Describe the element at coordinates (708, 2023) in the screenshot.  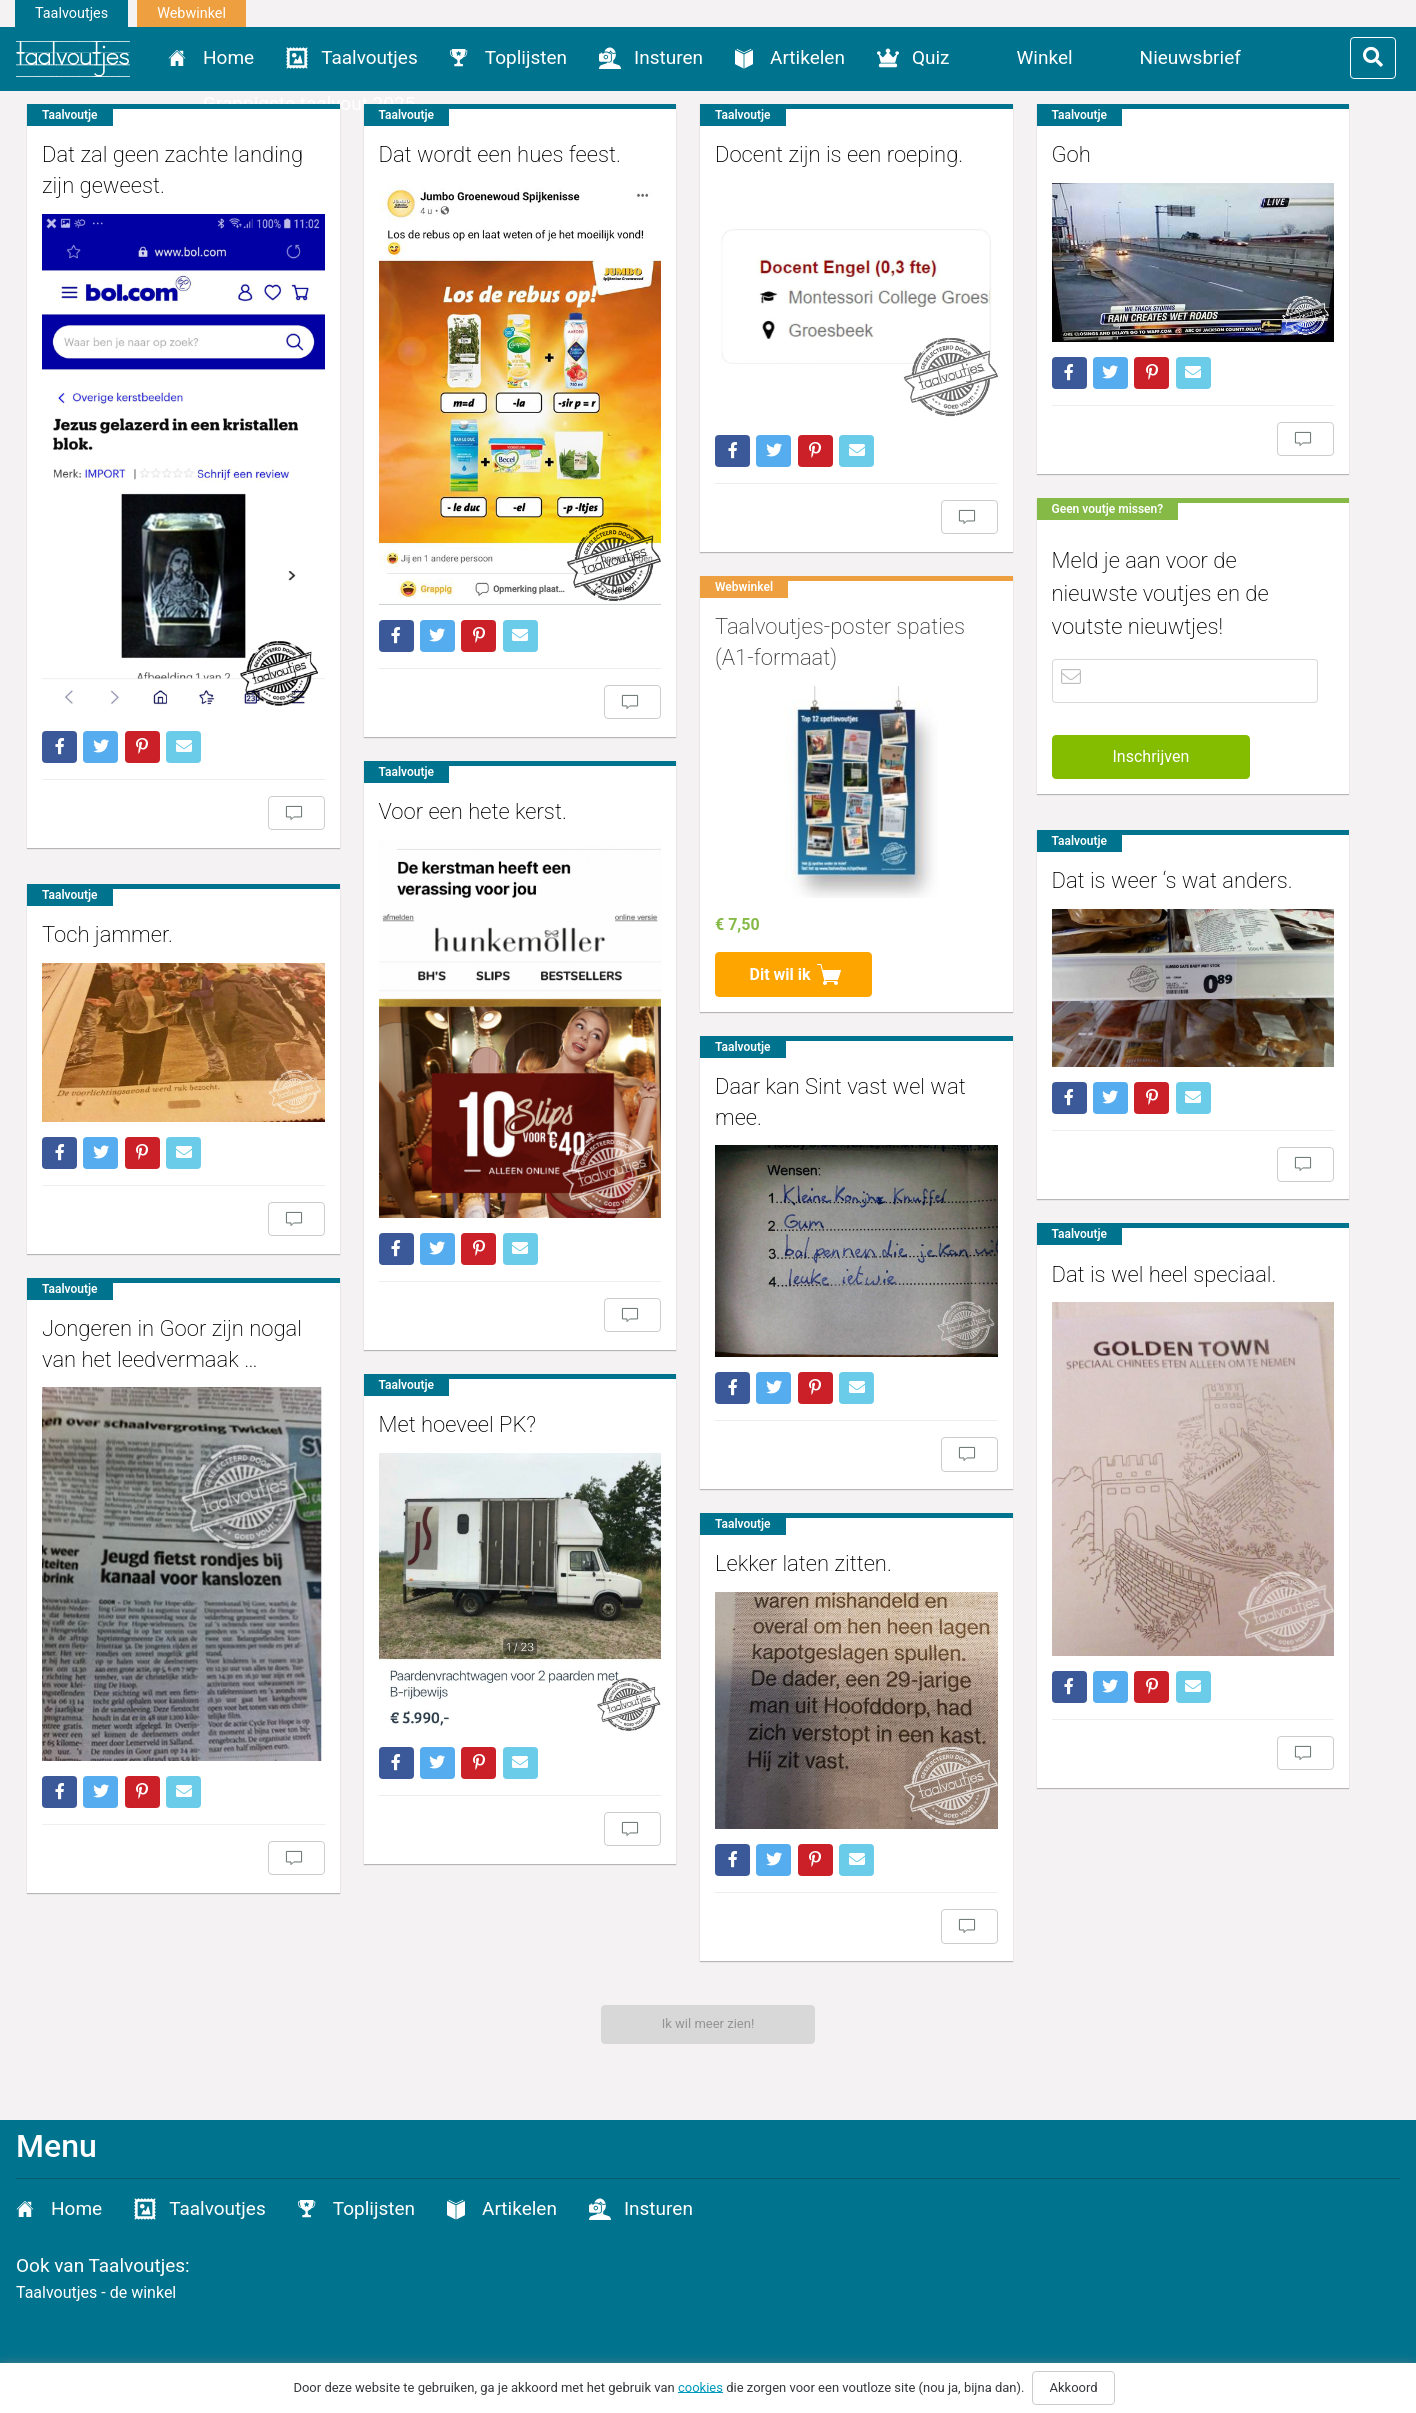
I see `Ik wil meer zien!` at that location.